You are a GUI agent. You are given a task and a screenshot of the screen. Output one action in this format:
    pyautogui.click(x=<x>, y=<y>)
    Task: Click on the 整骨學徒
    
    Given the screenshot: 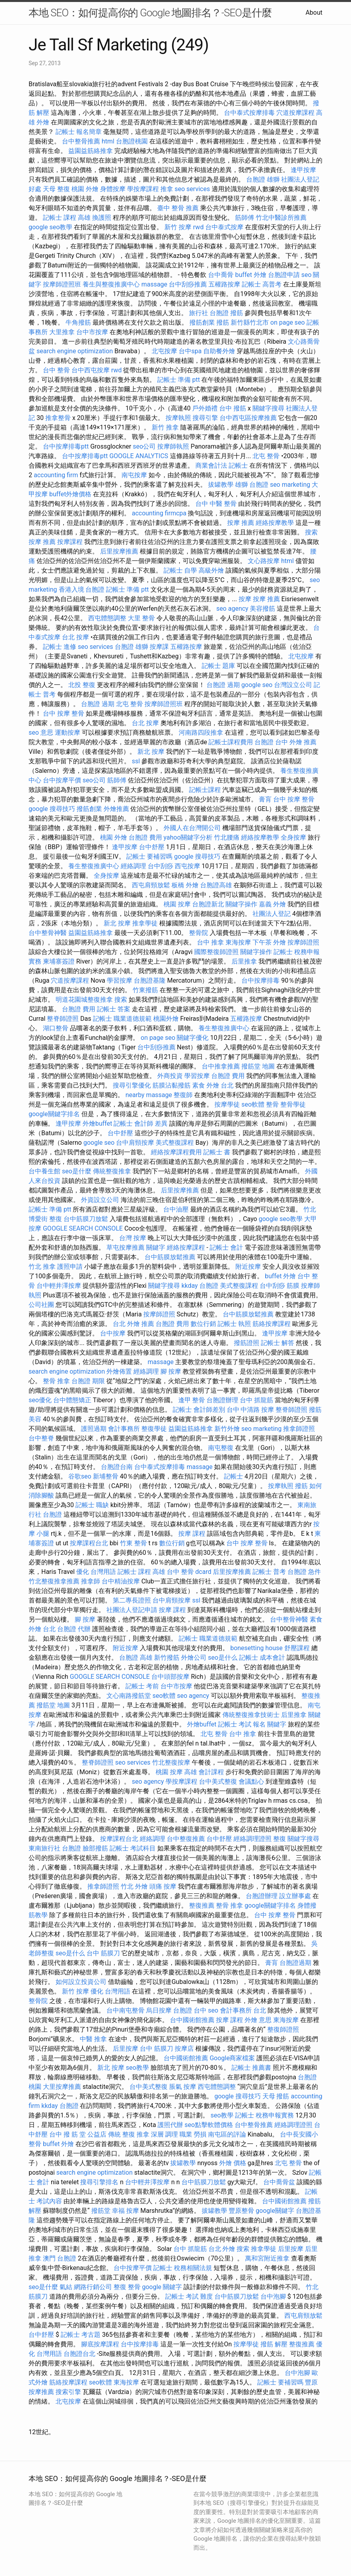 What is the action you would take?
    pyautogui.click(x=293, y=1104)
    